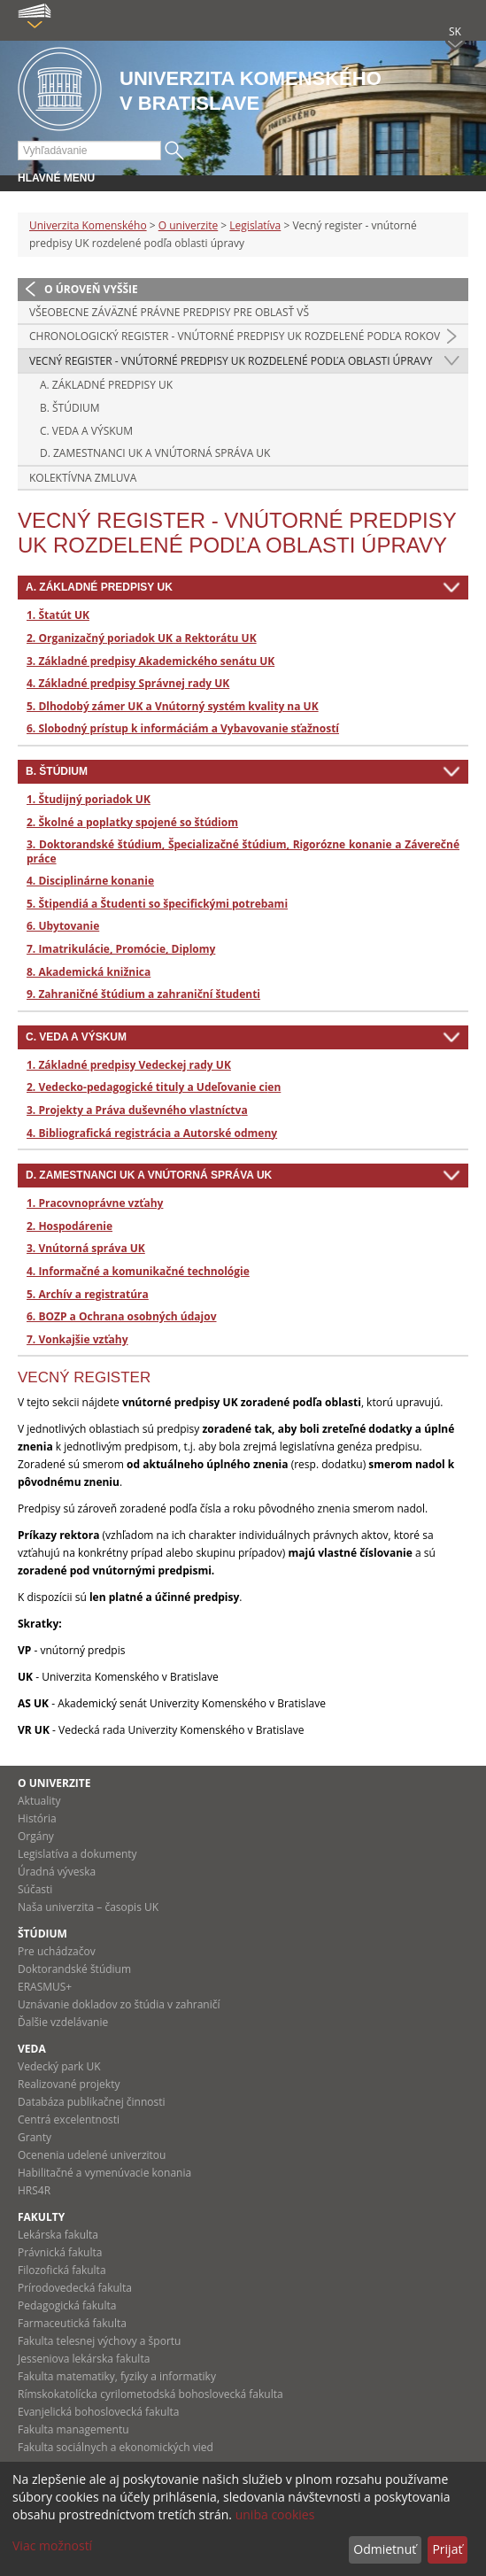 Image resolution: width=486 pixels, height=2576 pixels. What do you see at coordinates (275, 2514) in the screenshot?
I see `uniba cookies` at bounding box center [275, 2514].